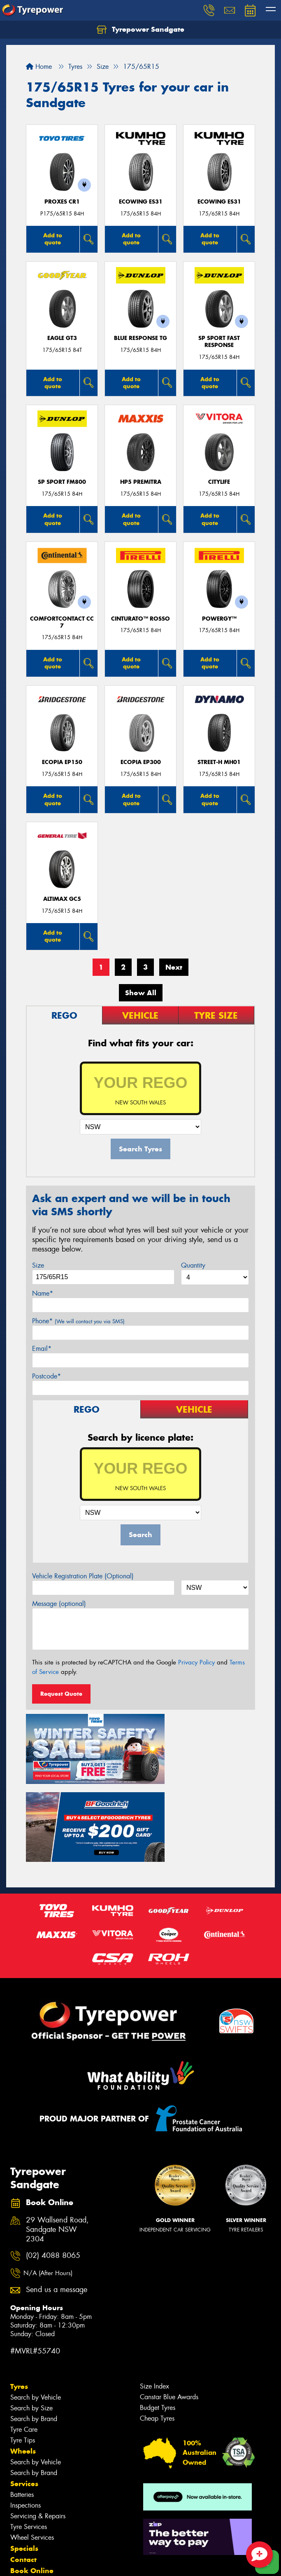  I want to click on Budget Tyres, so click(157, 2315).